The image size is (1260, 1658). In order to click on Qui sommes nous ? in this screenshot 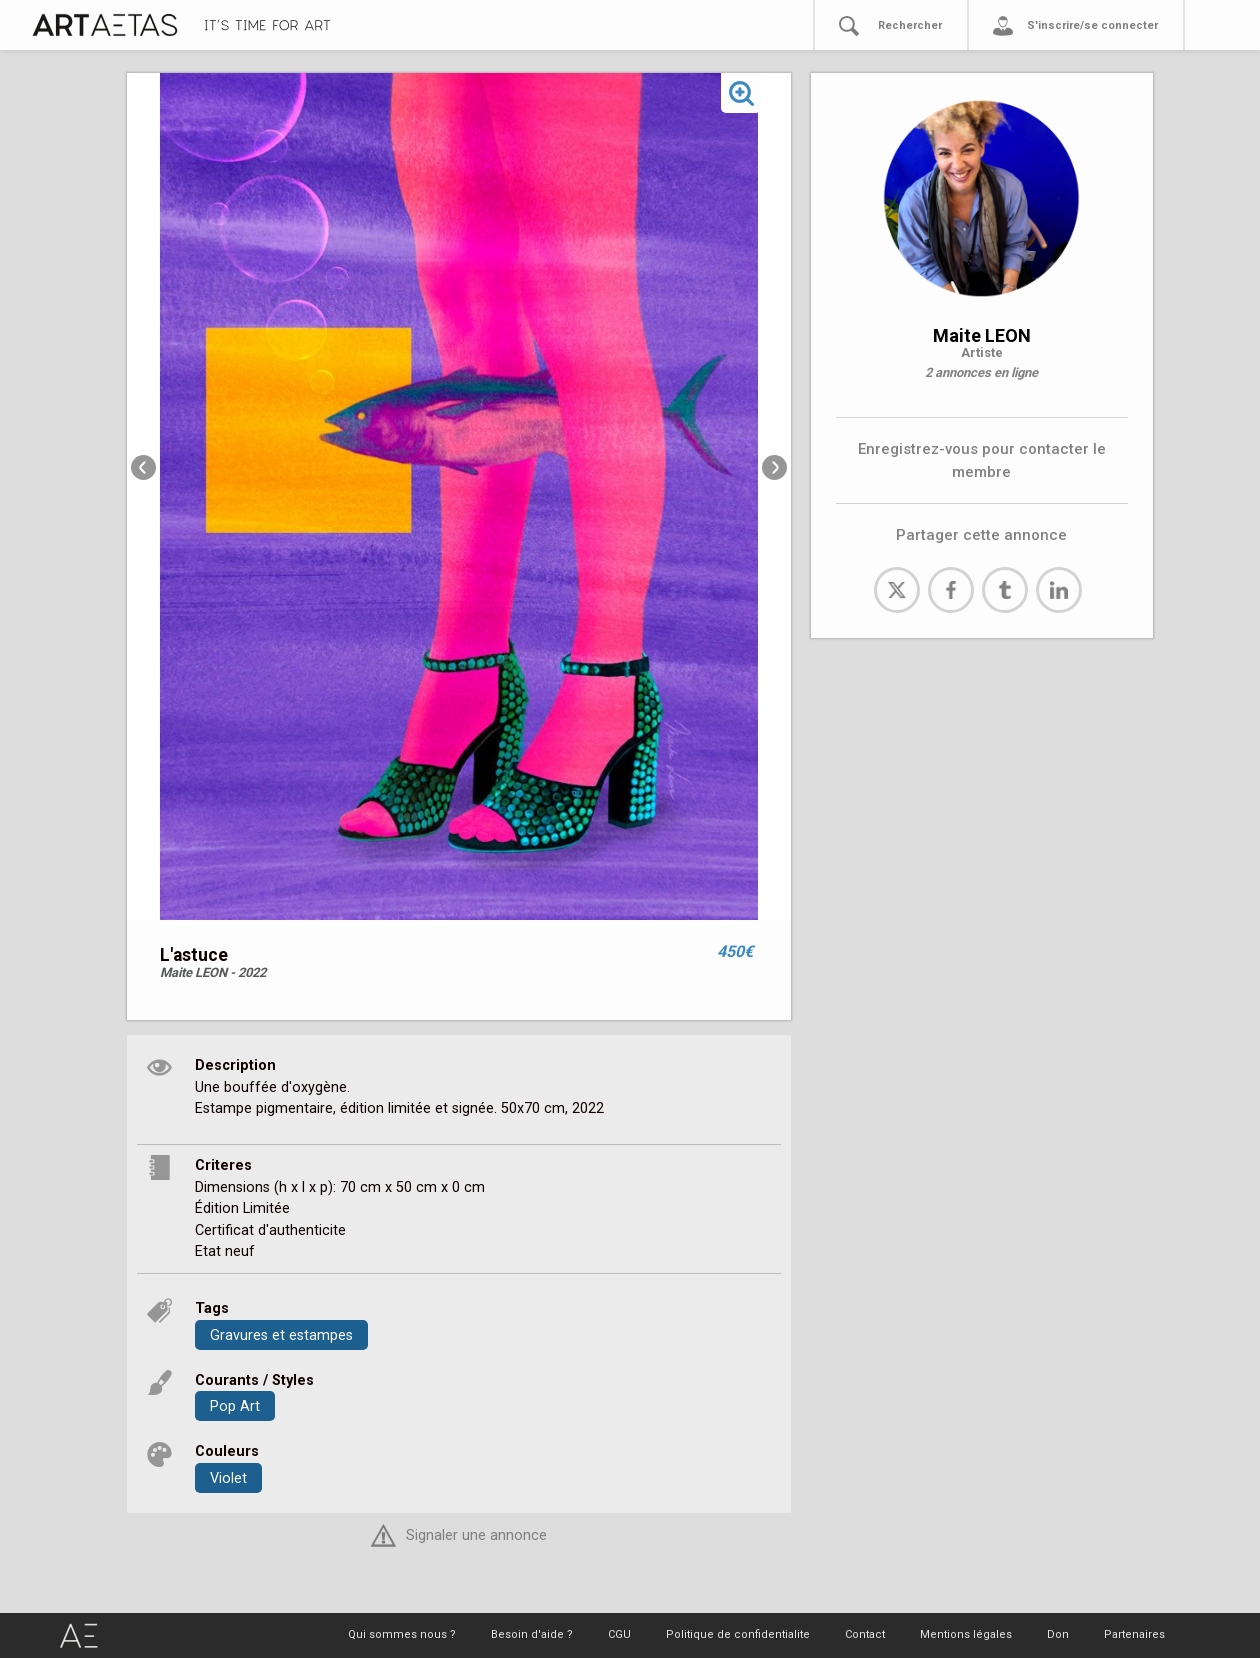, I will do `click(402, 1634)`.